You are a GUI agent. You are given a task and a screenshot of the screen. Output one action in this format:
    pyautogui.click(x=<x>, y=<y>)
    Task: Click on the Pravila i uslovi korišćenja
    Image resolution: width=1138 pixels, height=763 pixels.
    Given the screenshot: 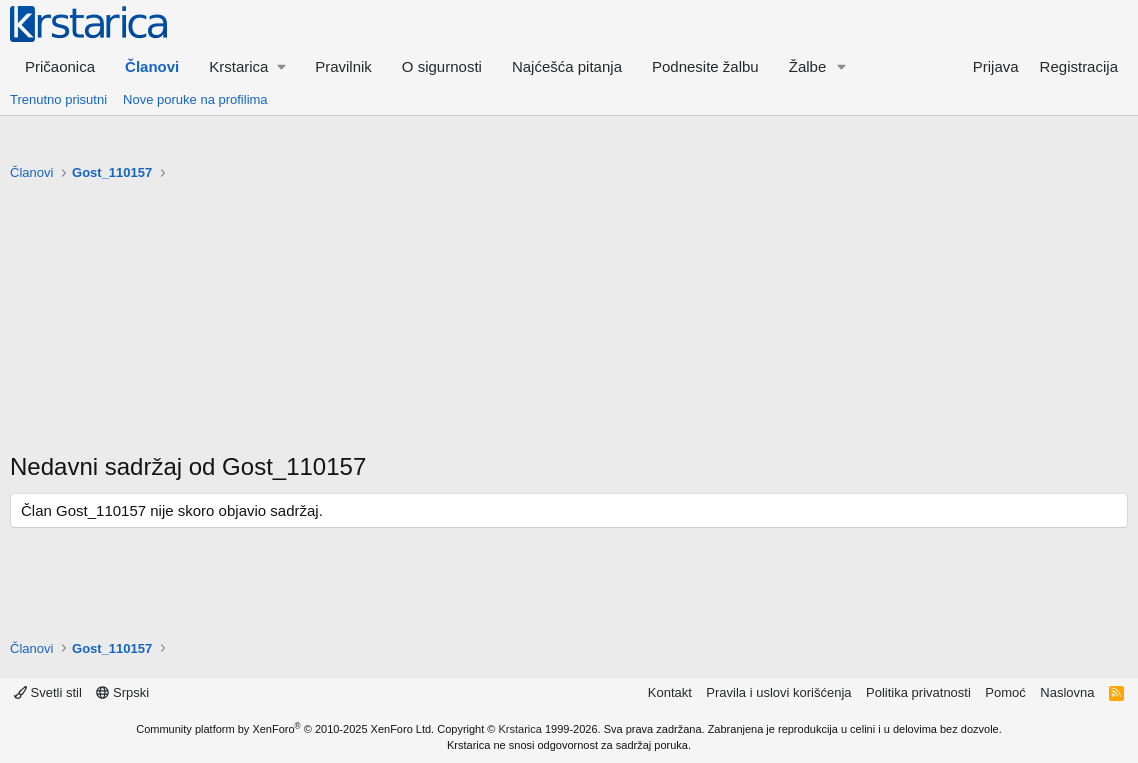 What is the action you would take?
    pyautogui.click(x=778, y=692)
    